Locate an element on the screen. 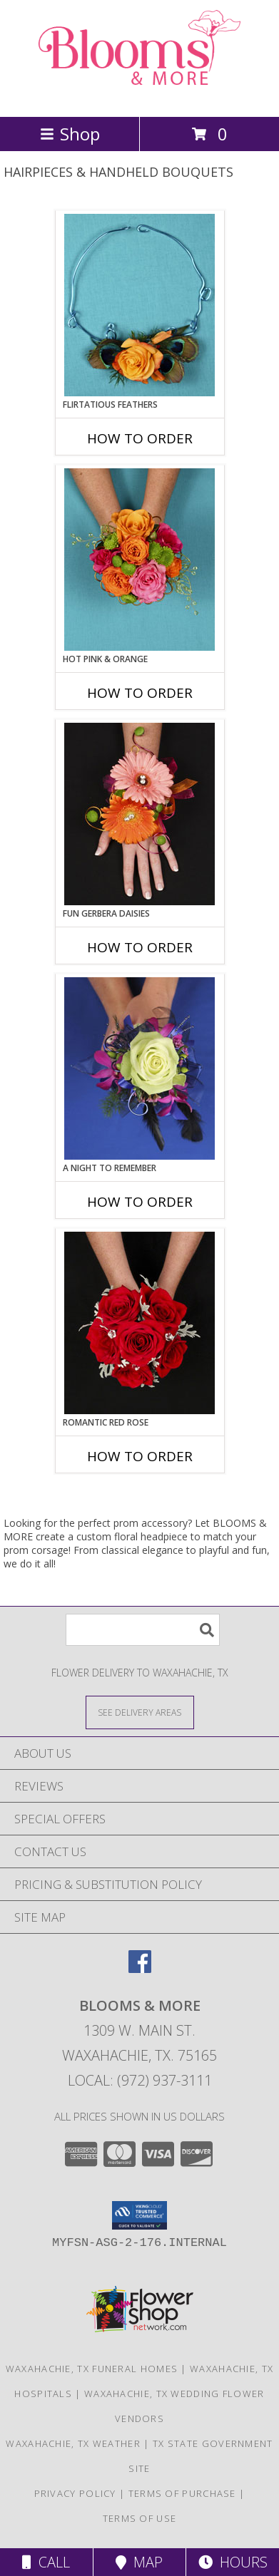 The width and height of the screenshot is (279, 2576). [BLOOMS & MORE] is located at coordinates (140, 96).